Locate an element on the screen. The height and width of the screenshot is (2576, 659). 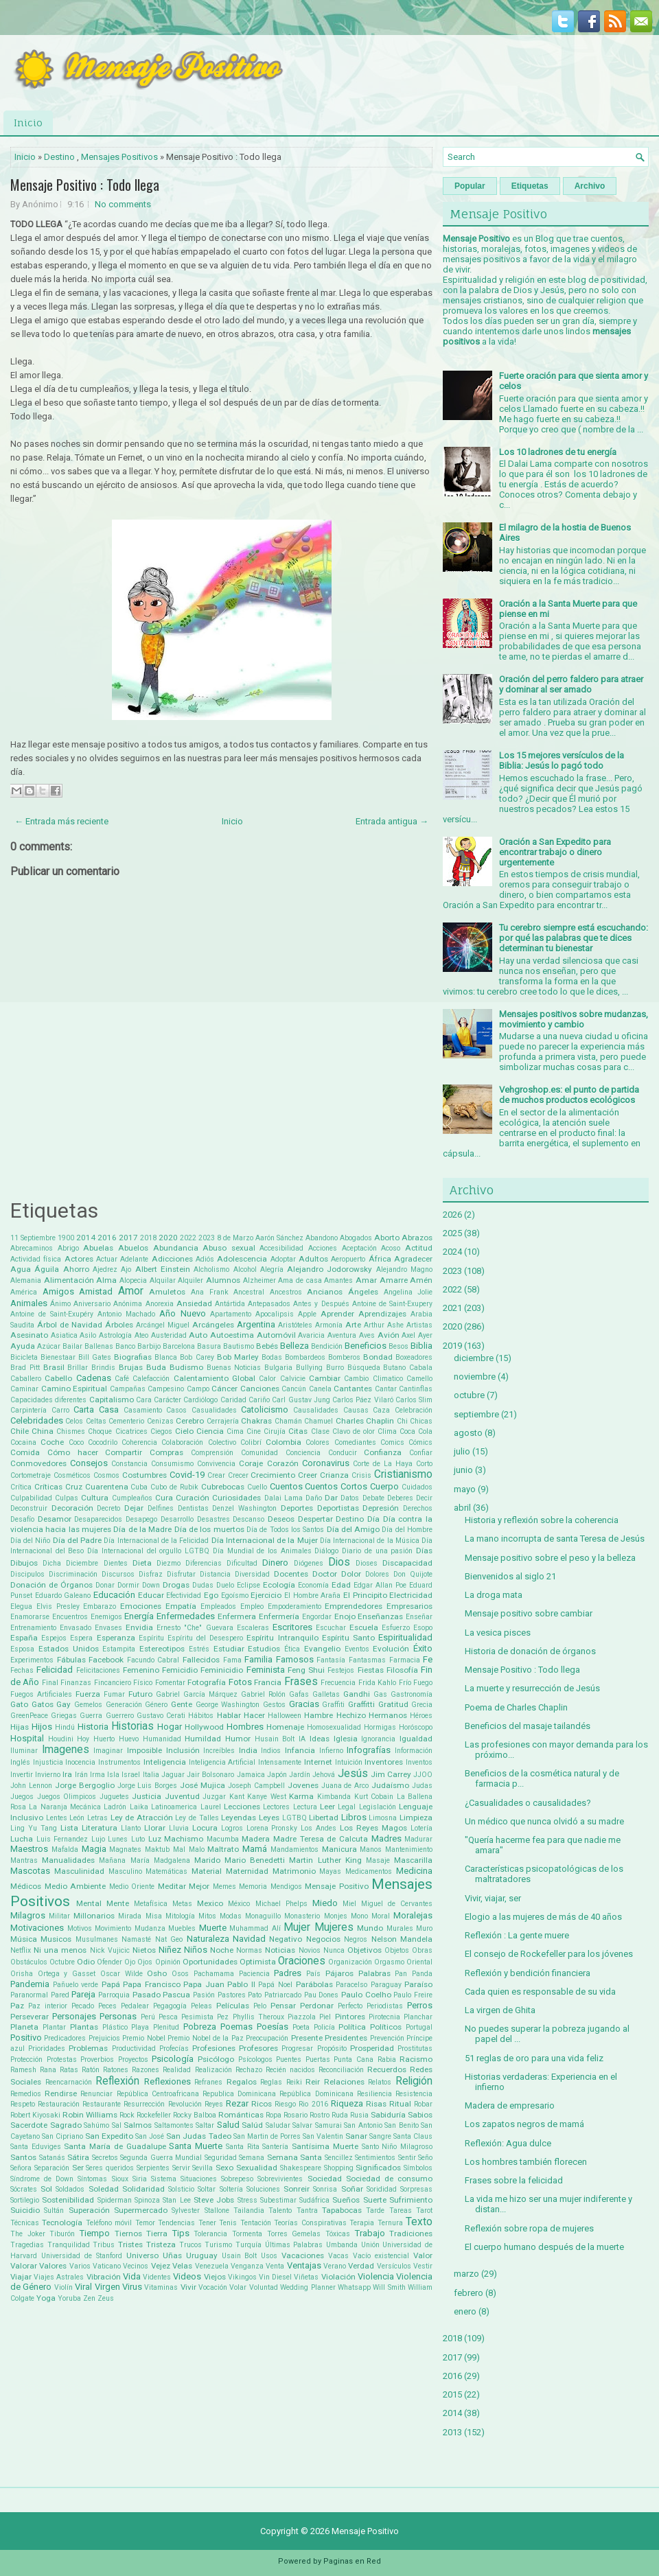
Voluntad is located at coordinates (263, 2287).